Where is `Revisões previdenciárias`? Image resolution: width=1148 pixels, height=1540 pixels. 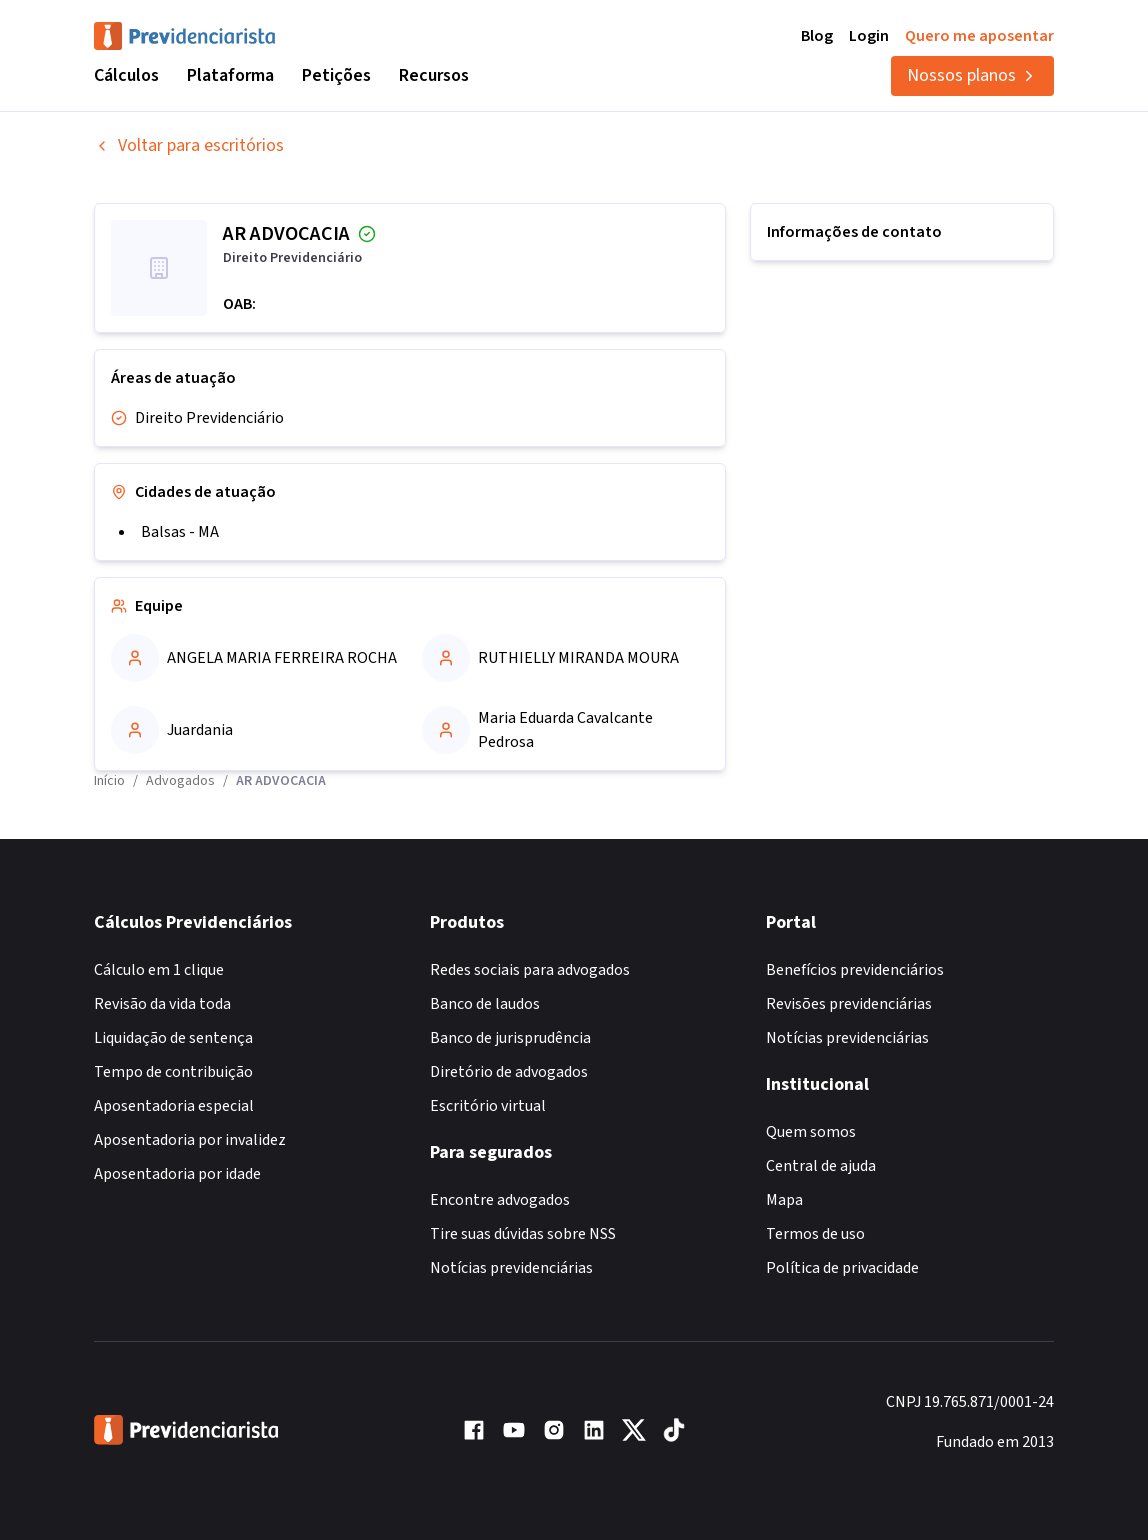 Revisões previdenciárias is located at coordinates (849, 1004).